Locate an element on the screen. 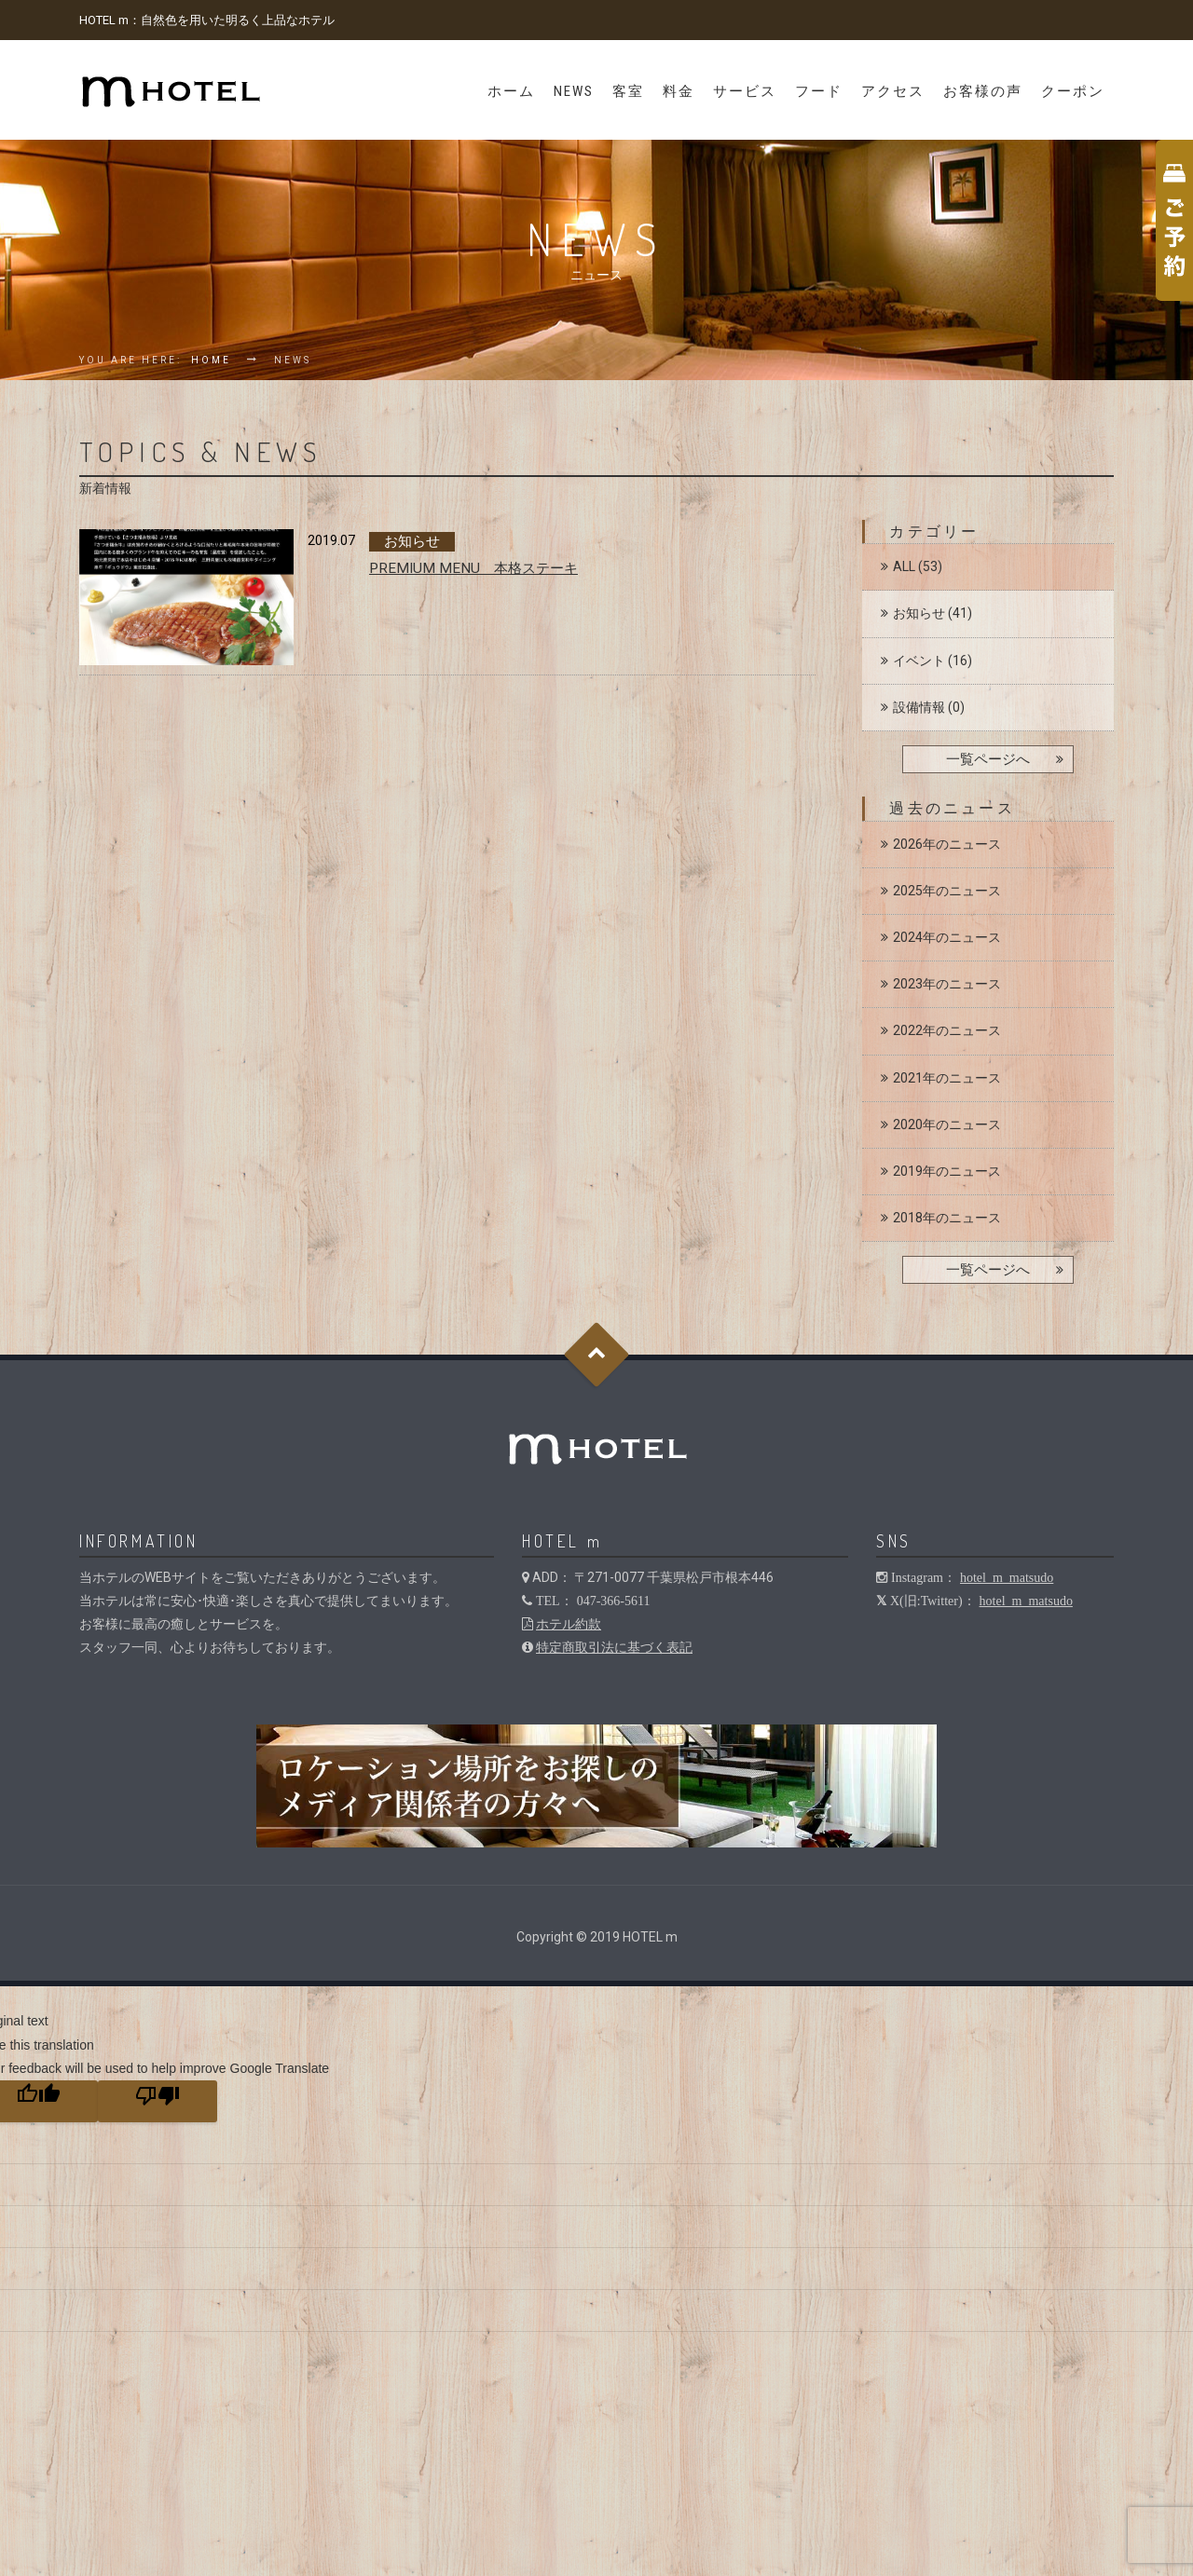  ホテル約款 is located at coordinates (568, 1623).